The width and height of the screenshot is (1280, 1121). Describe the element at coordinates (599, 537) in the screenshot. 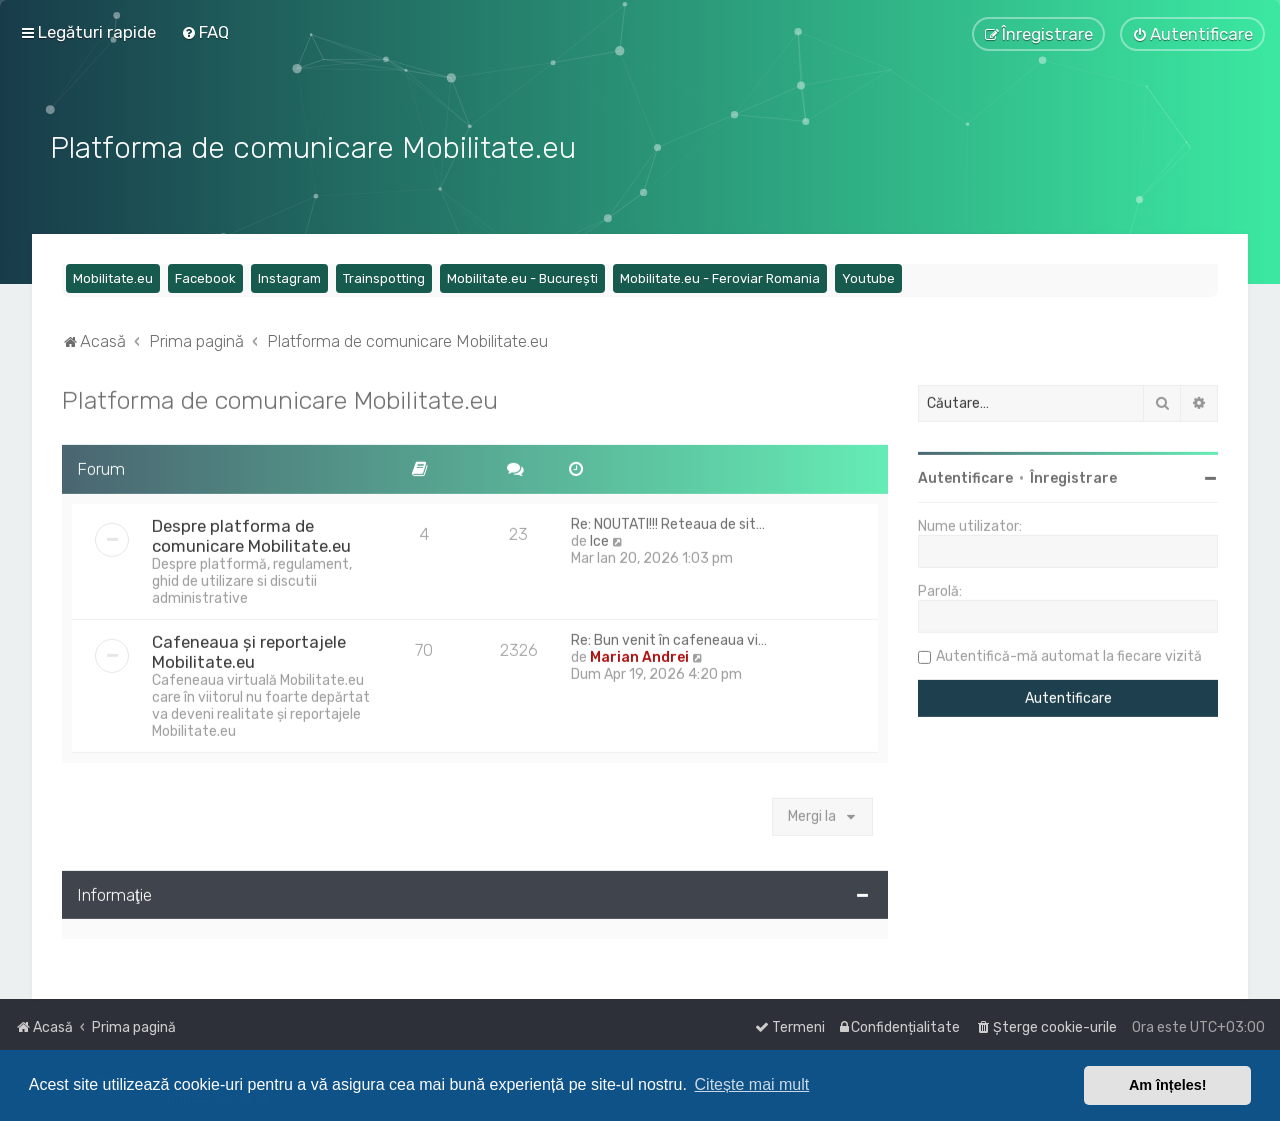

I see `Ice` at that location.